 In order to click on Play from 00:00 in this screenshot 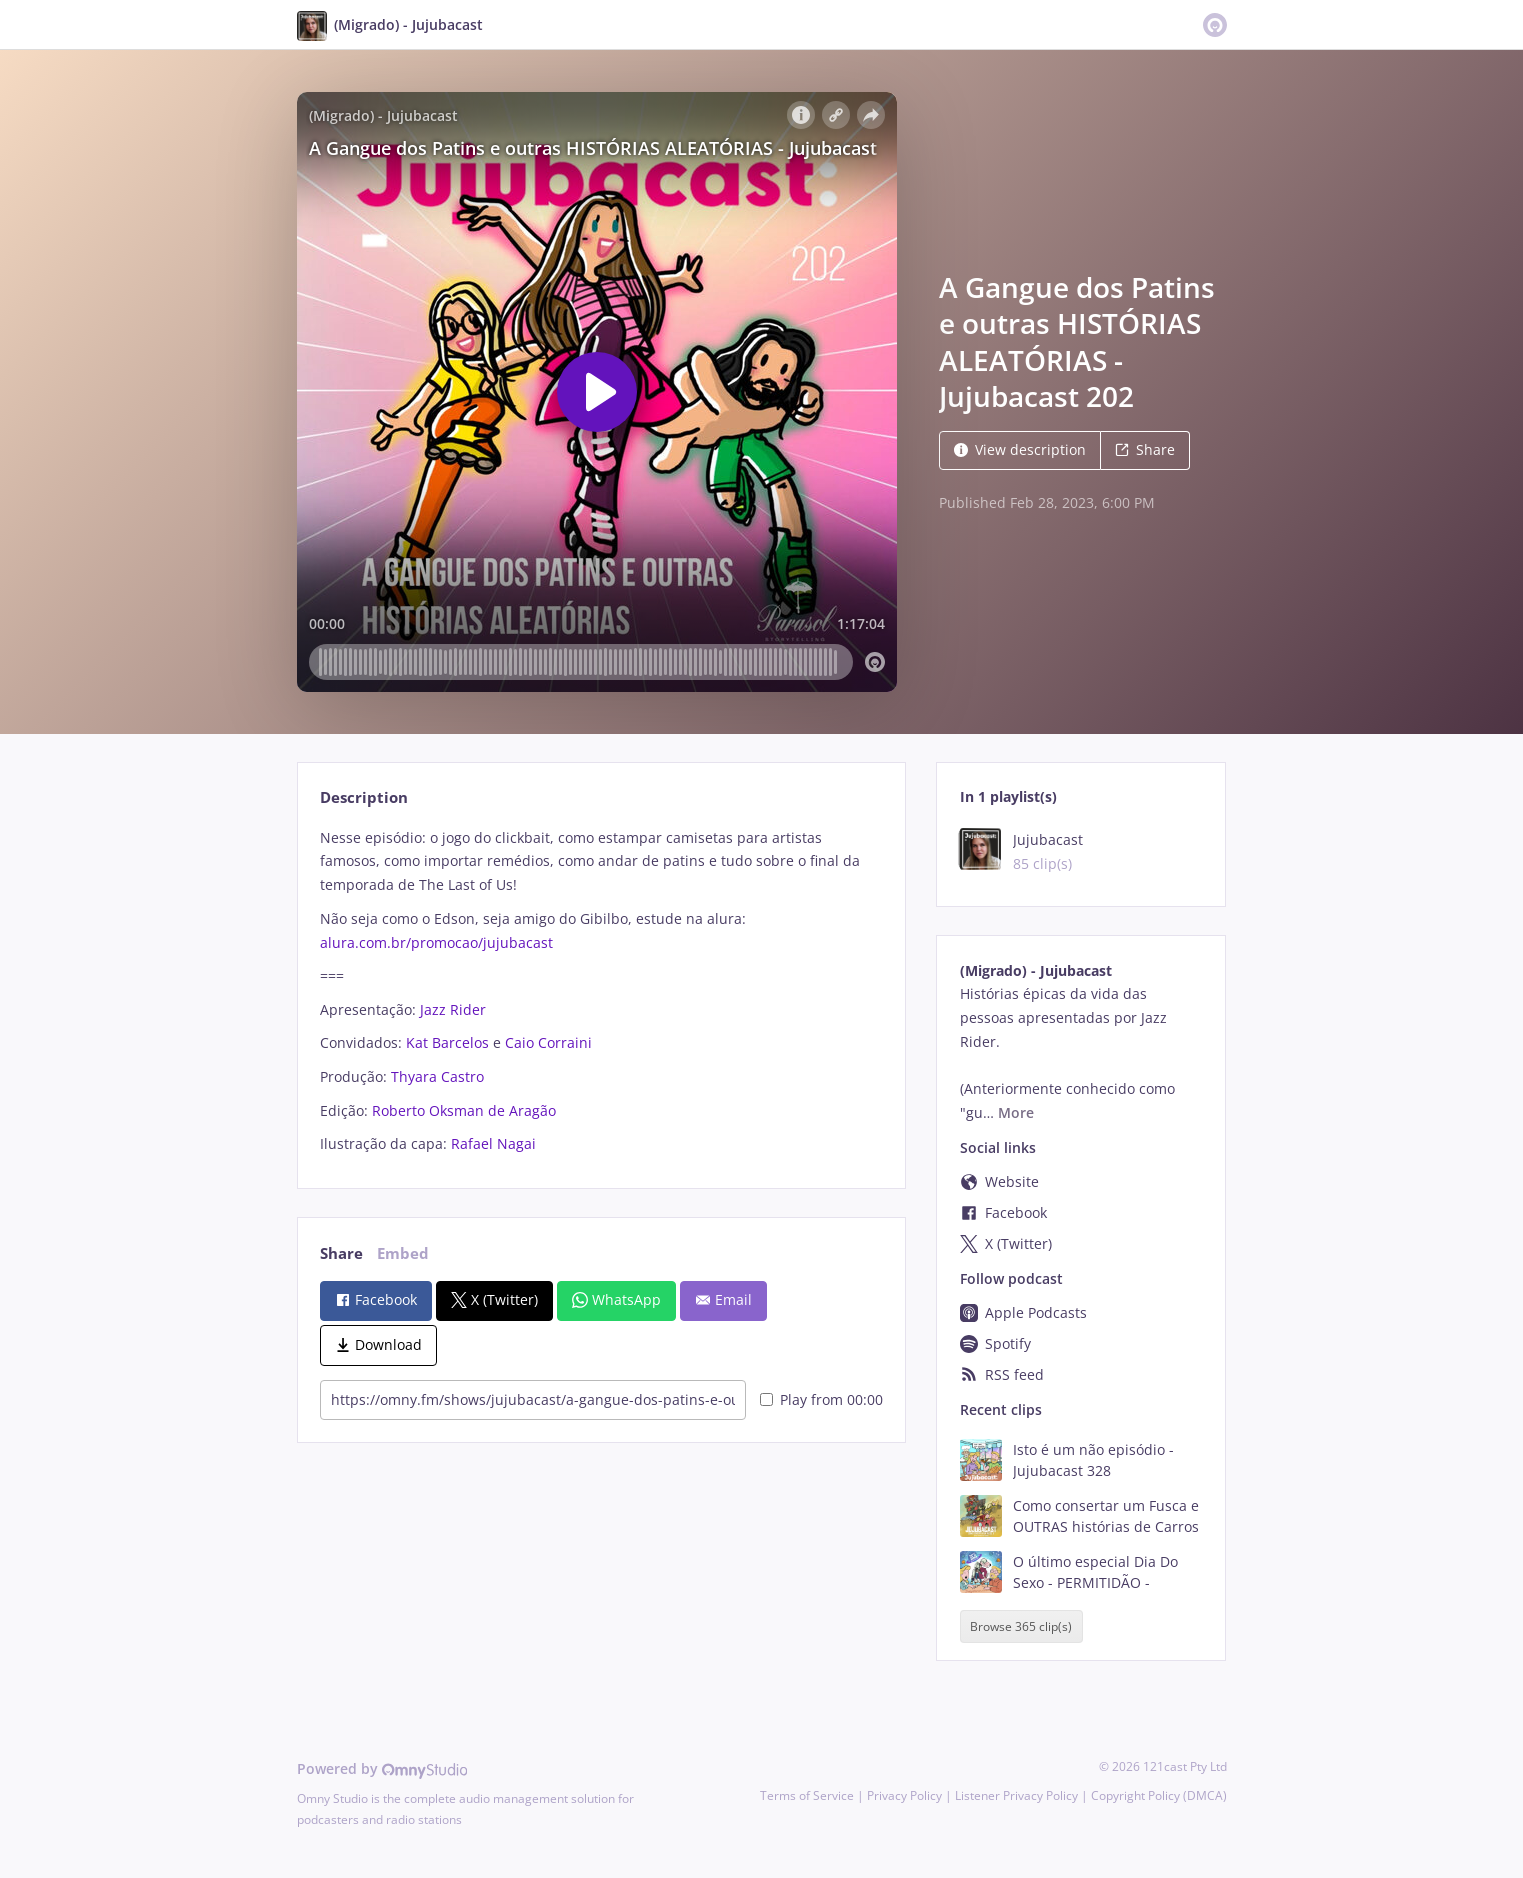, I will do `click(821, 1399)`.